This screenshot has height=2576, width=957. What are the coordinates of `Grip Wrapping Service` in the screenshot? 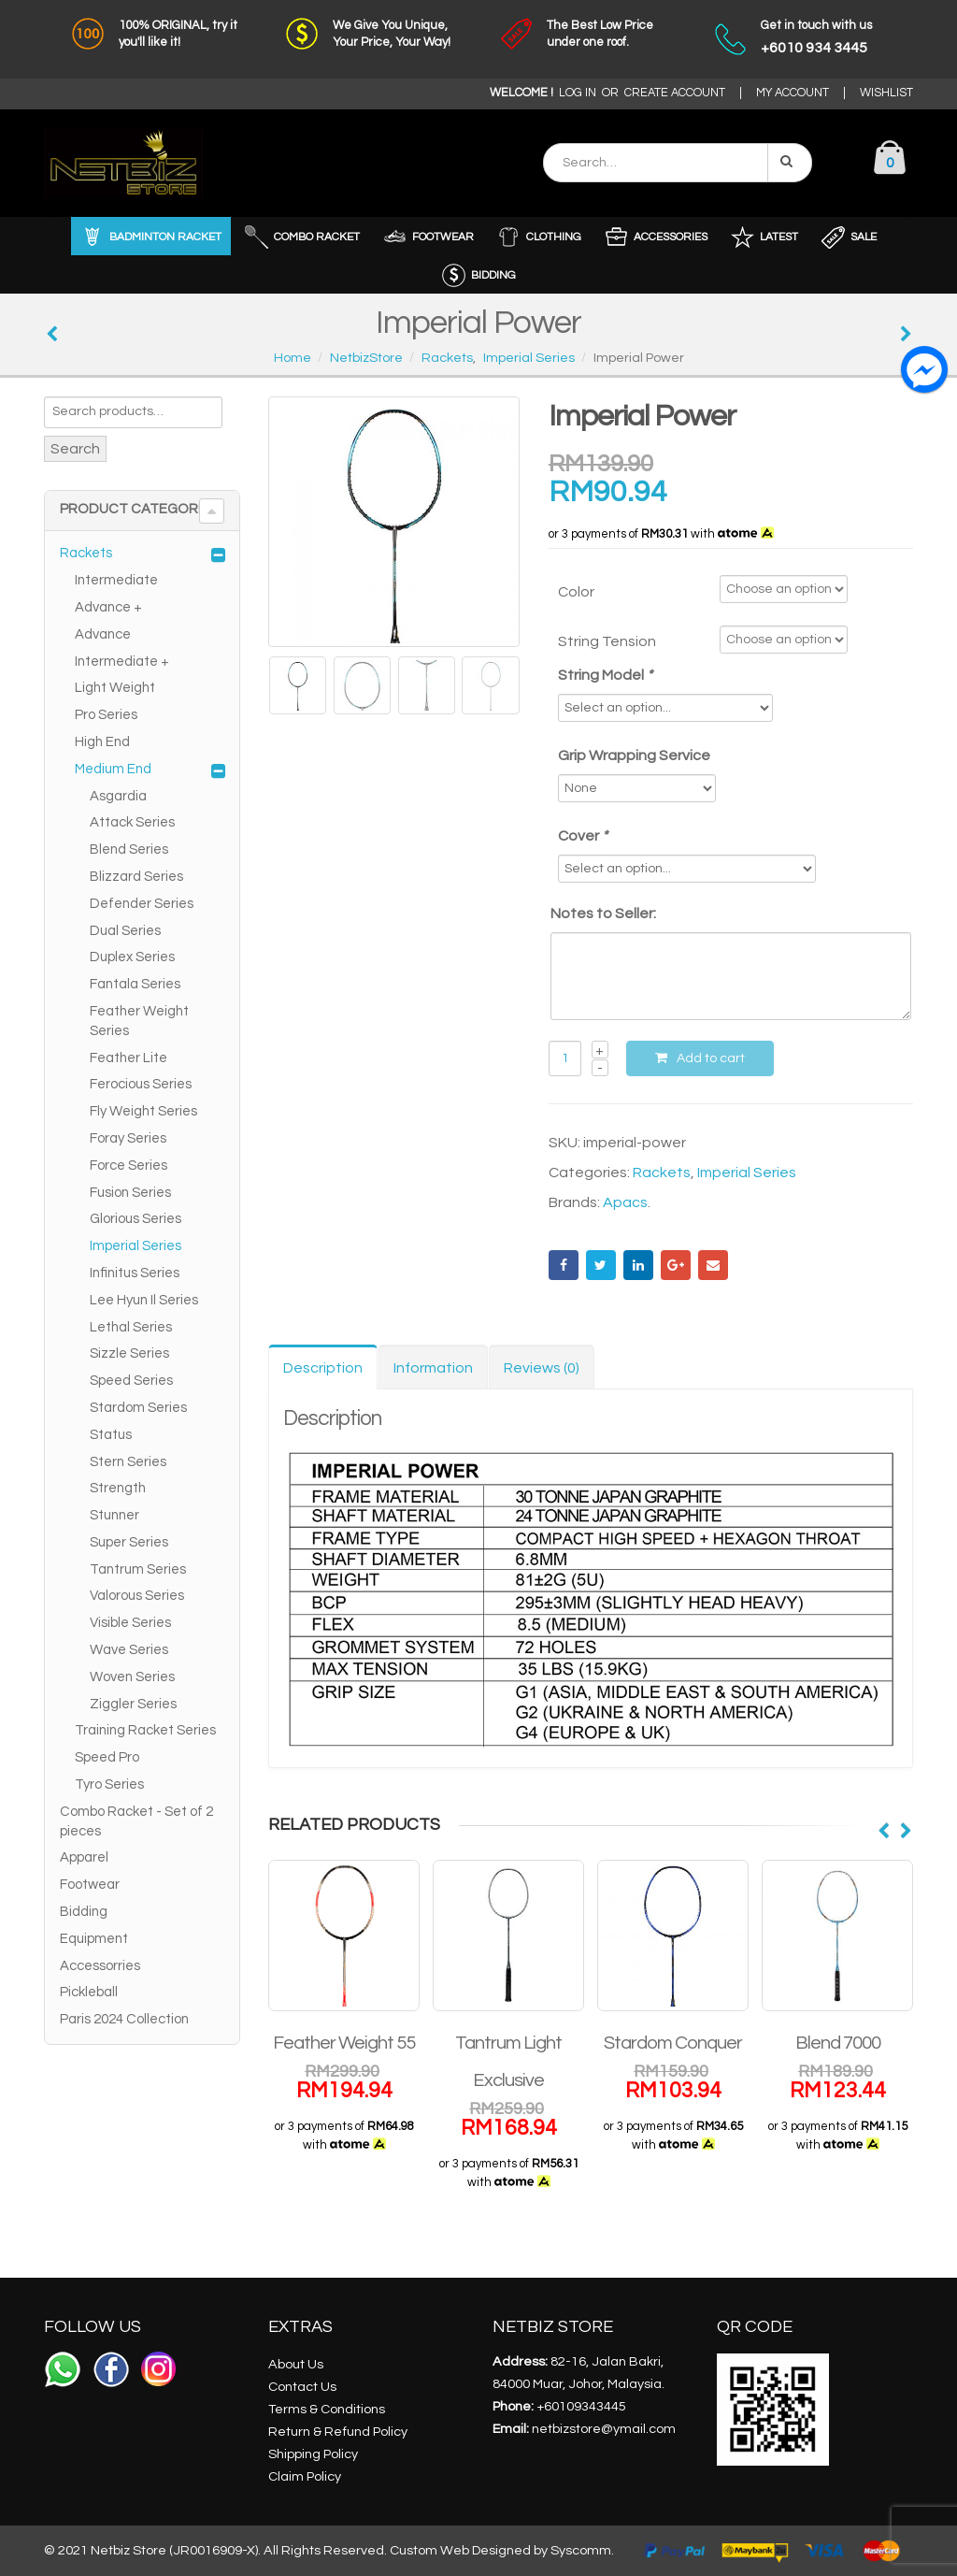 It's located at (634, 755).